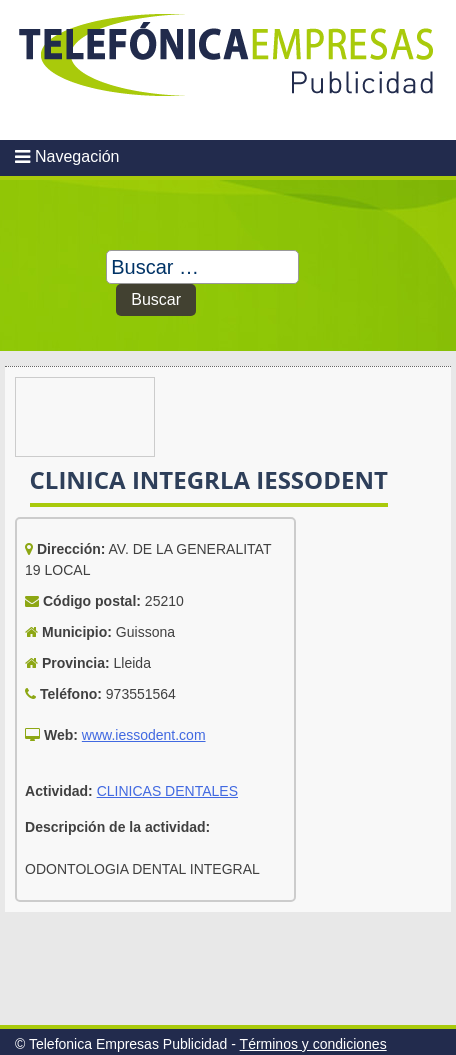 The image size is (456, 1055). What do you see at coordinates (228, 70) in the screenshot?
I see `Telefonica Empresas Publicidad` at bounding box center [228, 70].